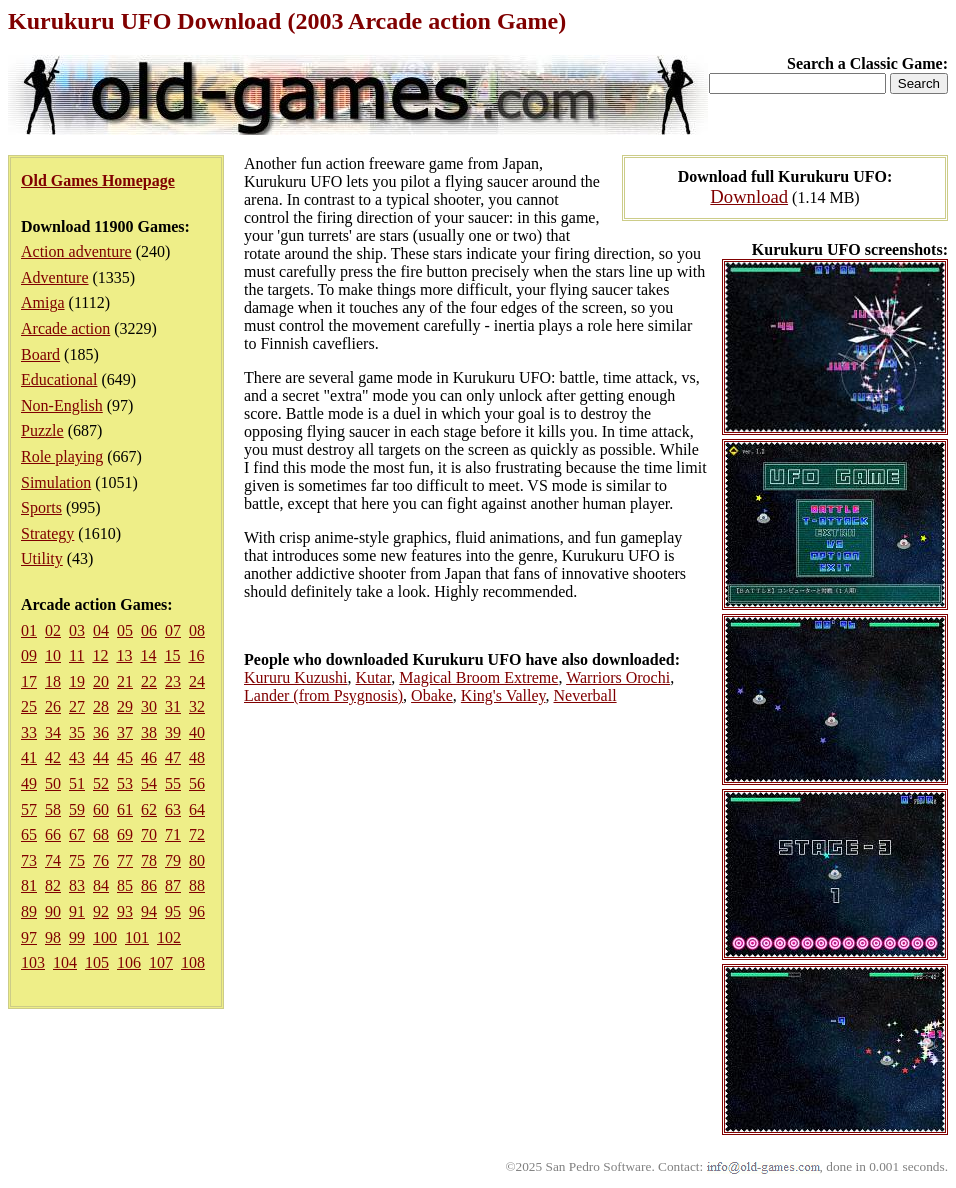 The image size is (956, 1188). What do you see at coordinates (77, 860) in the screenshot?
I see `75` at bounding box center [77, 860].